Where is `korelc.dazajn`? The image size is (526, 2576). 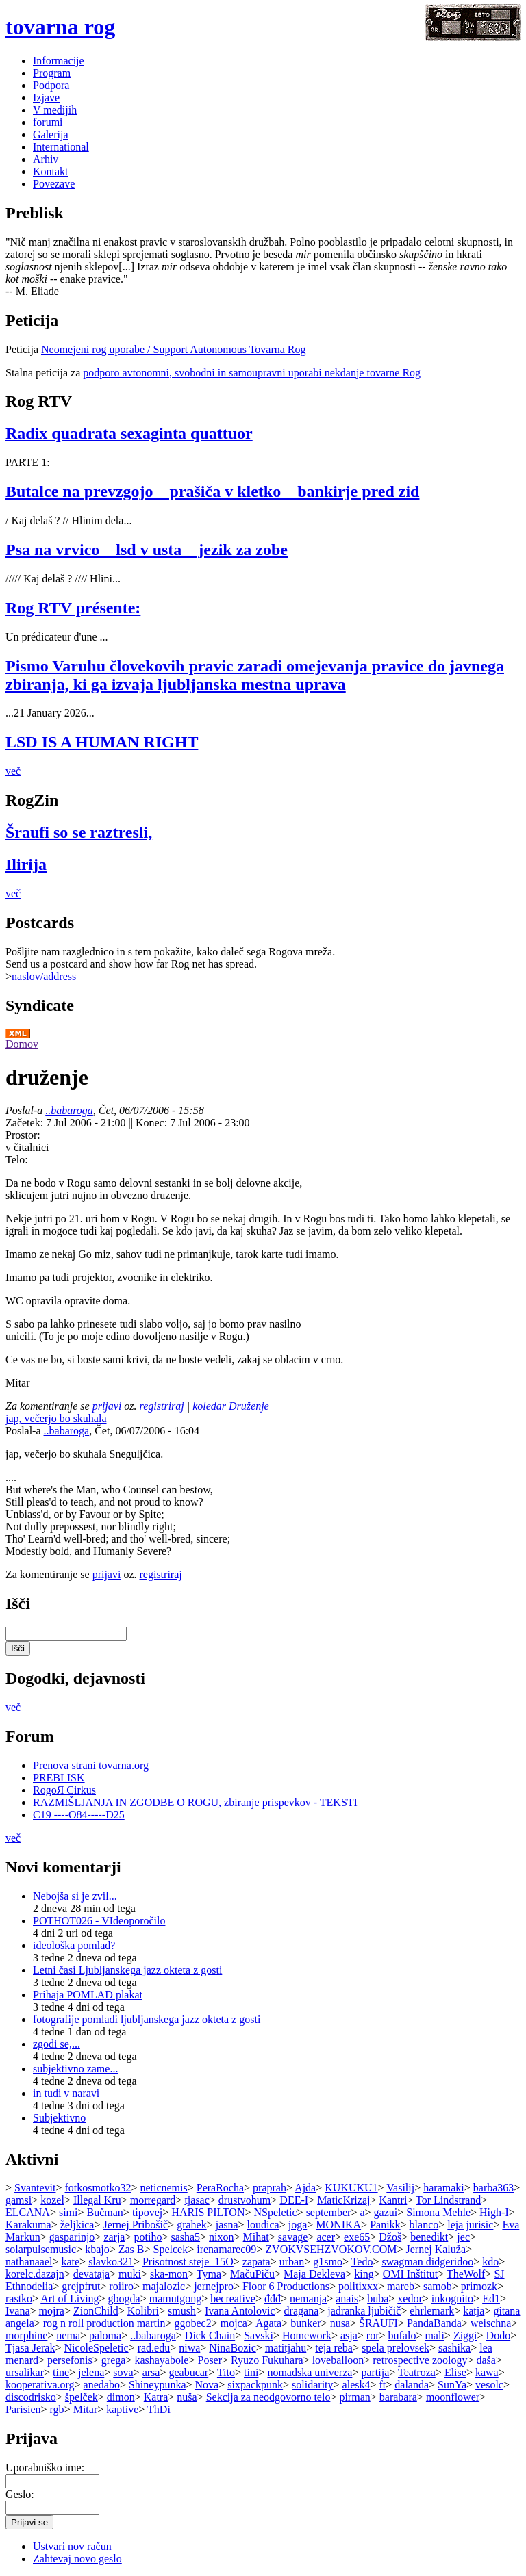 korelc.dazajn is located at coordinates (34, 2274).